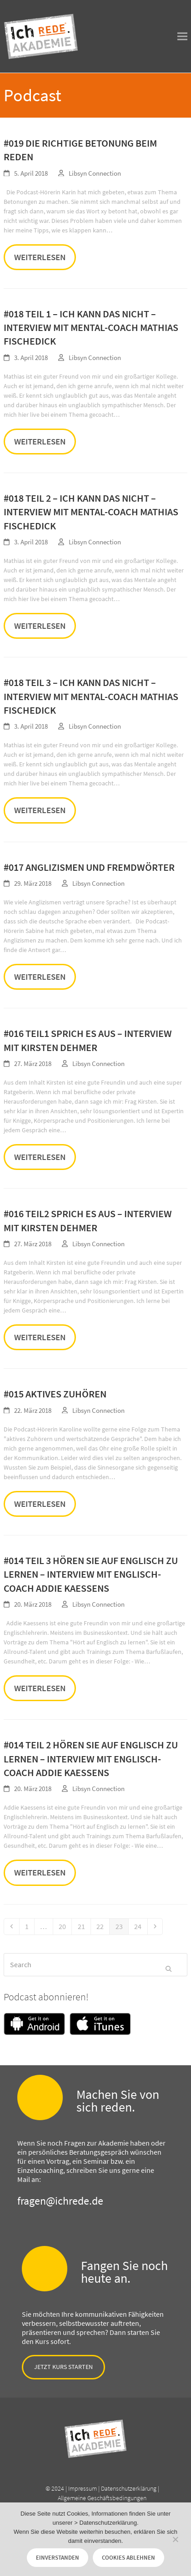 This screenshot has width=191, height=2576. What do you see at coordinates (55, 1393) in the screenshot?
I see `#015 Aktives Zuhören` at bounding box center [55, 1393].